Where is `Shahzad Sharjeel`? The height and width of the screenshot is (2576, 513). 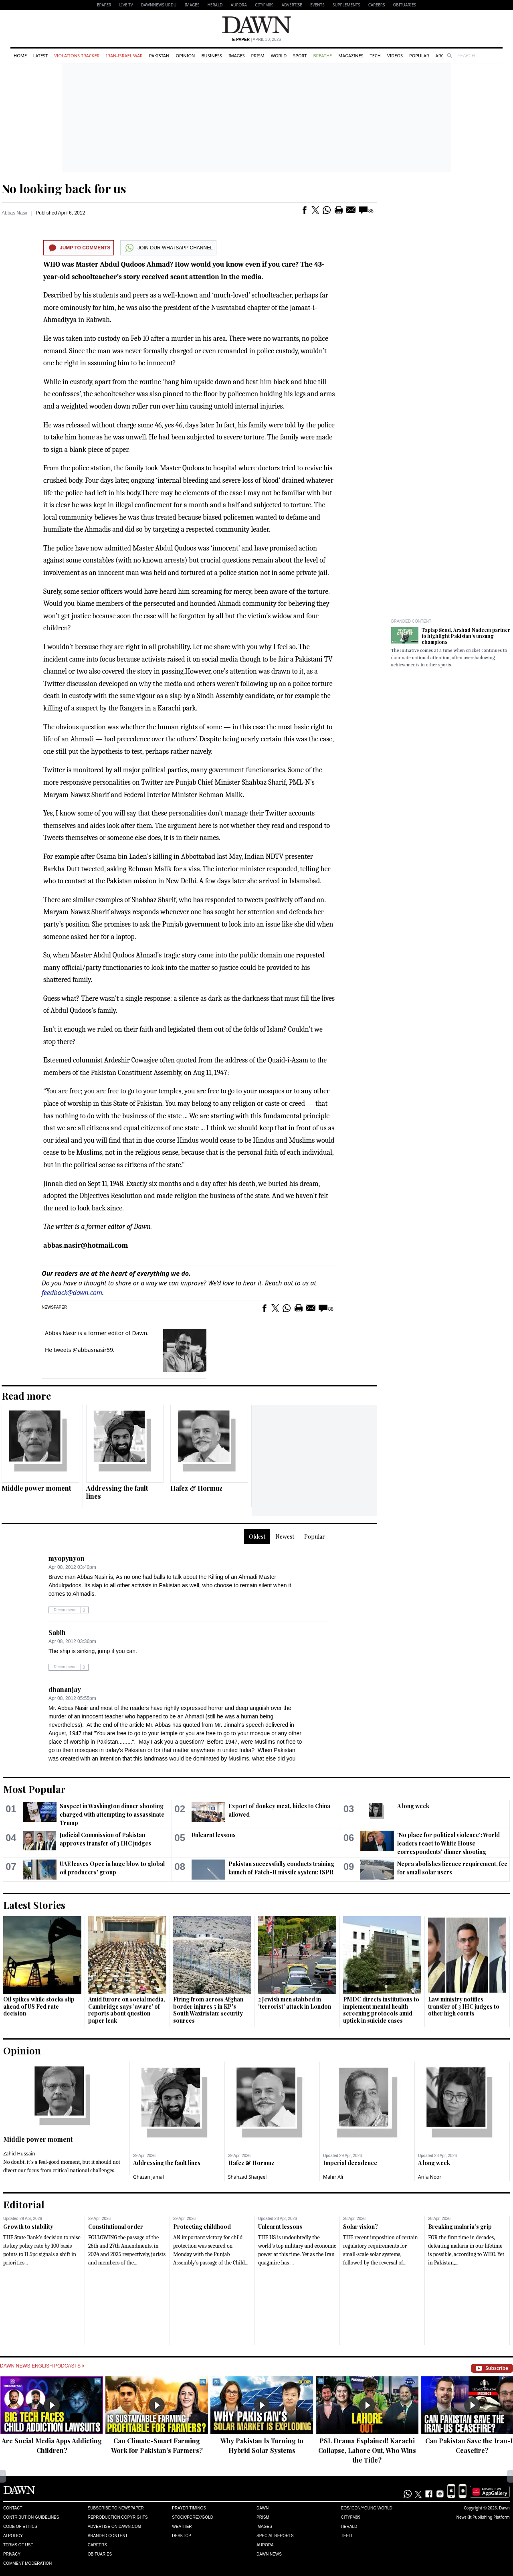
Shahzad Sharjeel is located at coordinates (247, 2176).